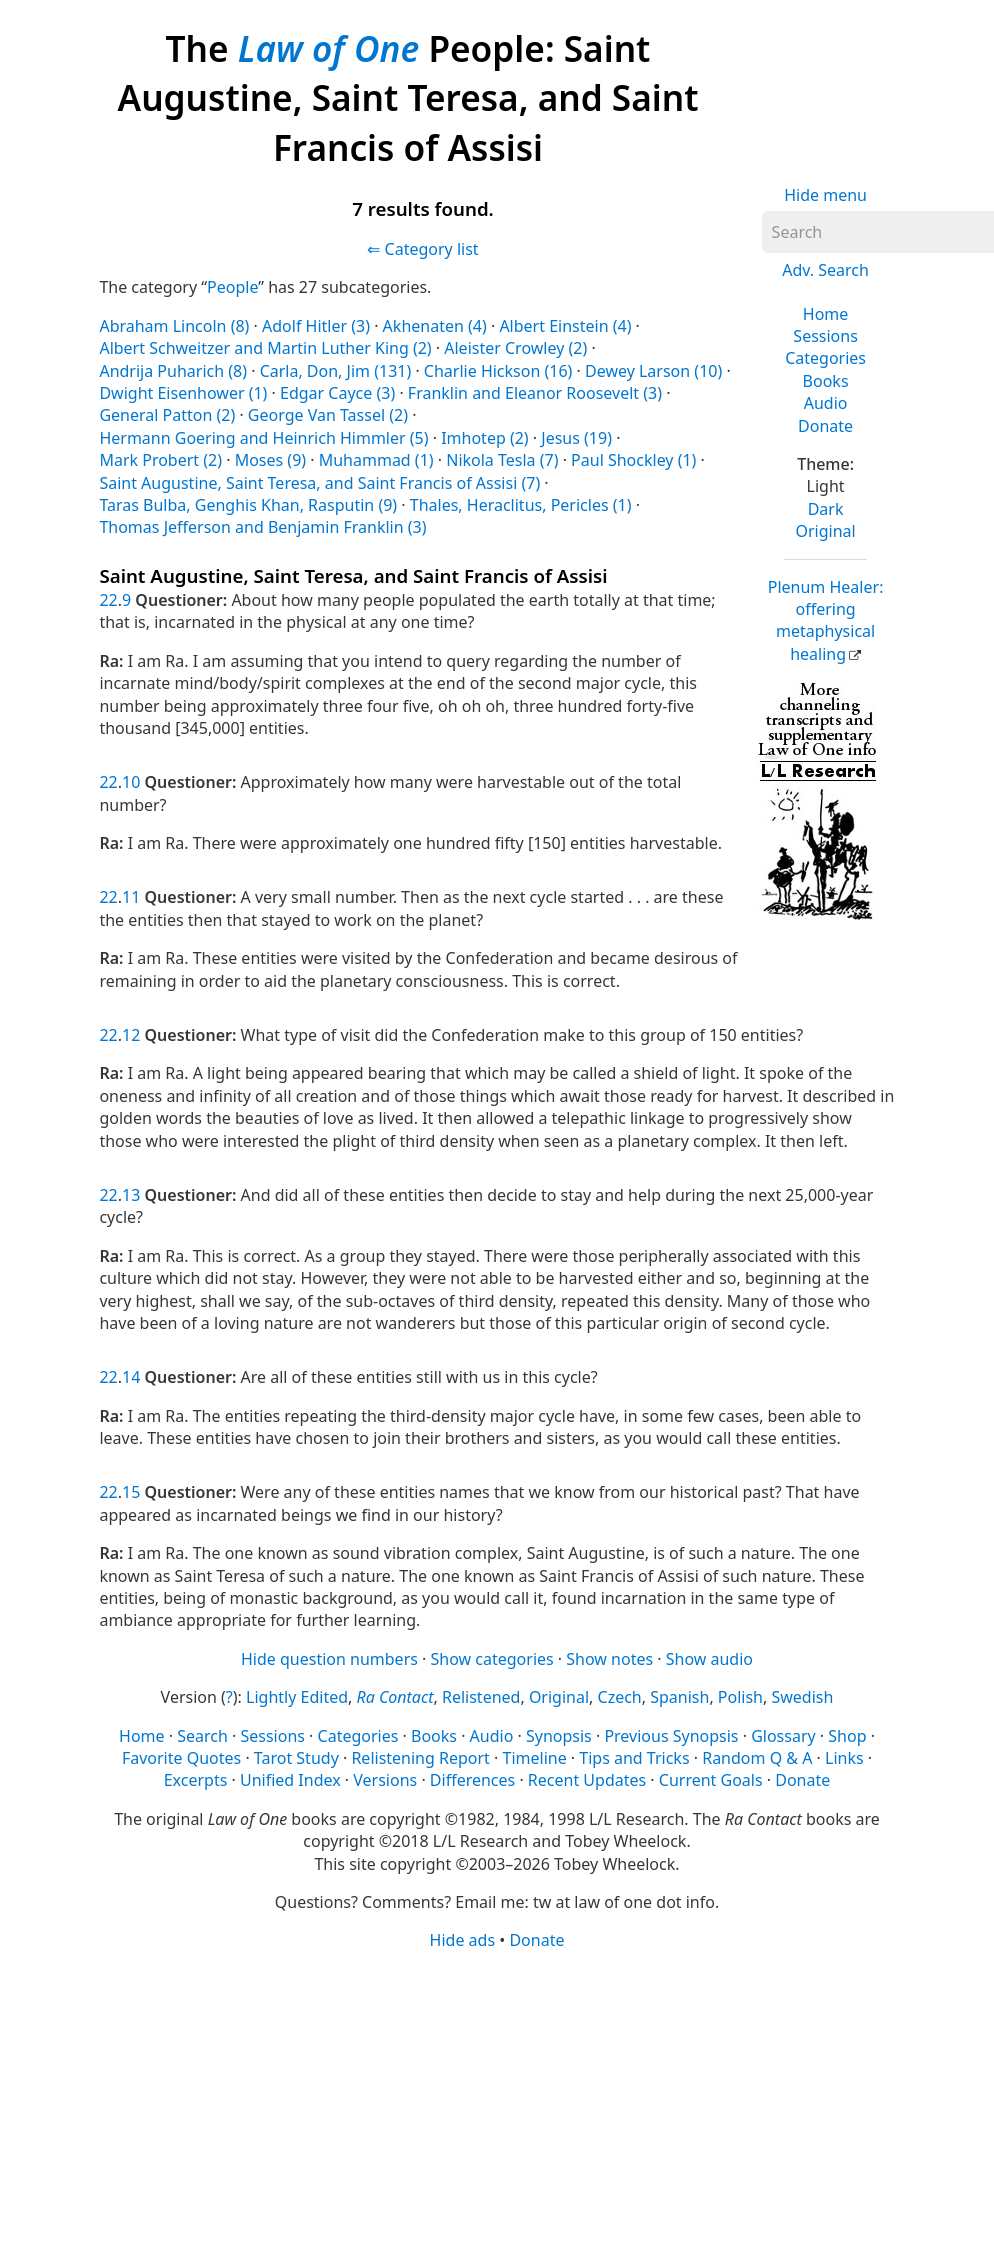  What do you see at coordinates (653, 371) in the screenshot?
I see `Dewey Larson (10)` at bounding box center [653, 371].